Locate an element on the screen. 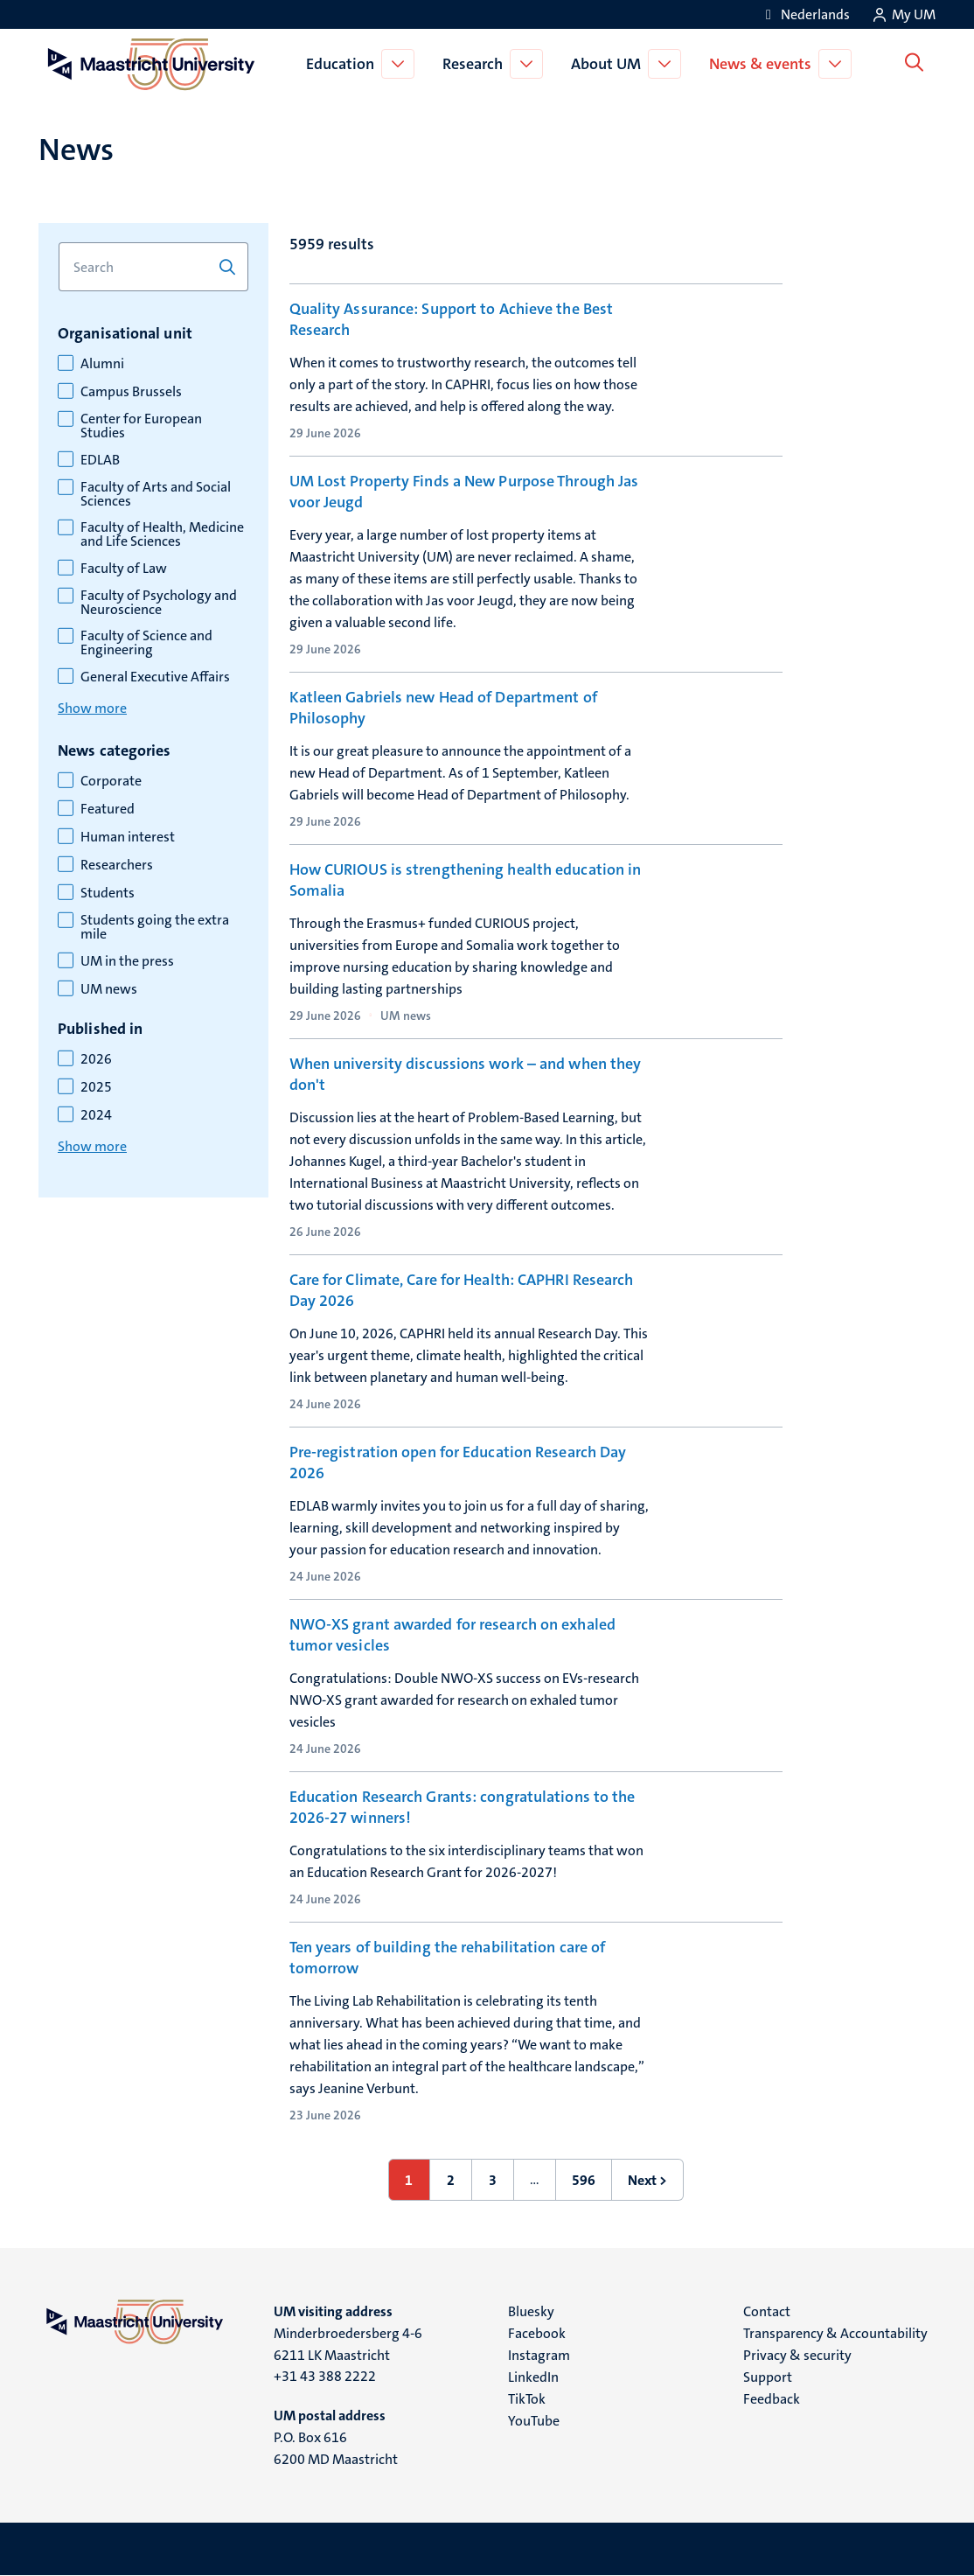 This screenshot has width=974, height=2576. Center for European Studies is located at coordinates (141, 426).